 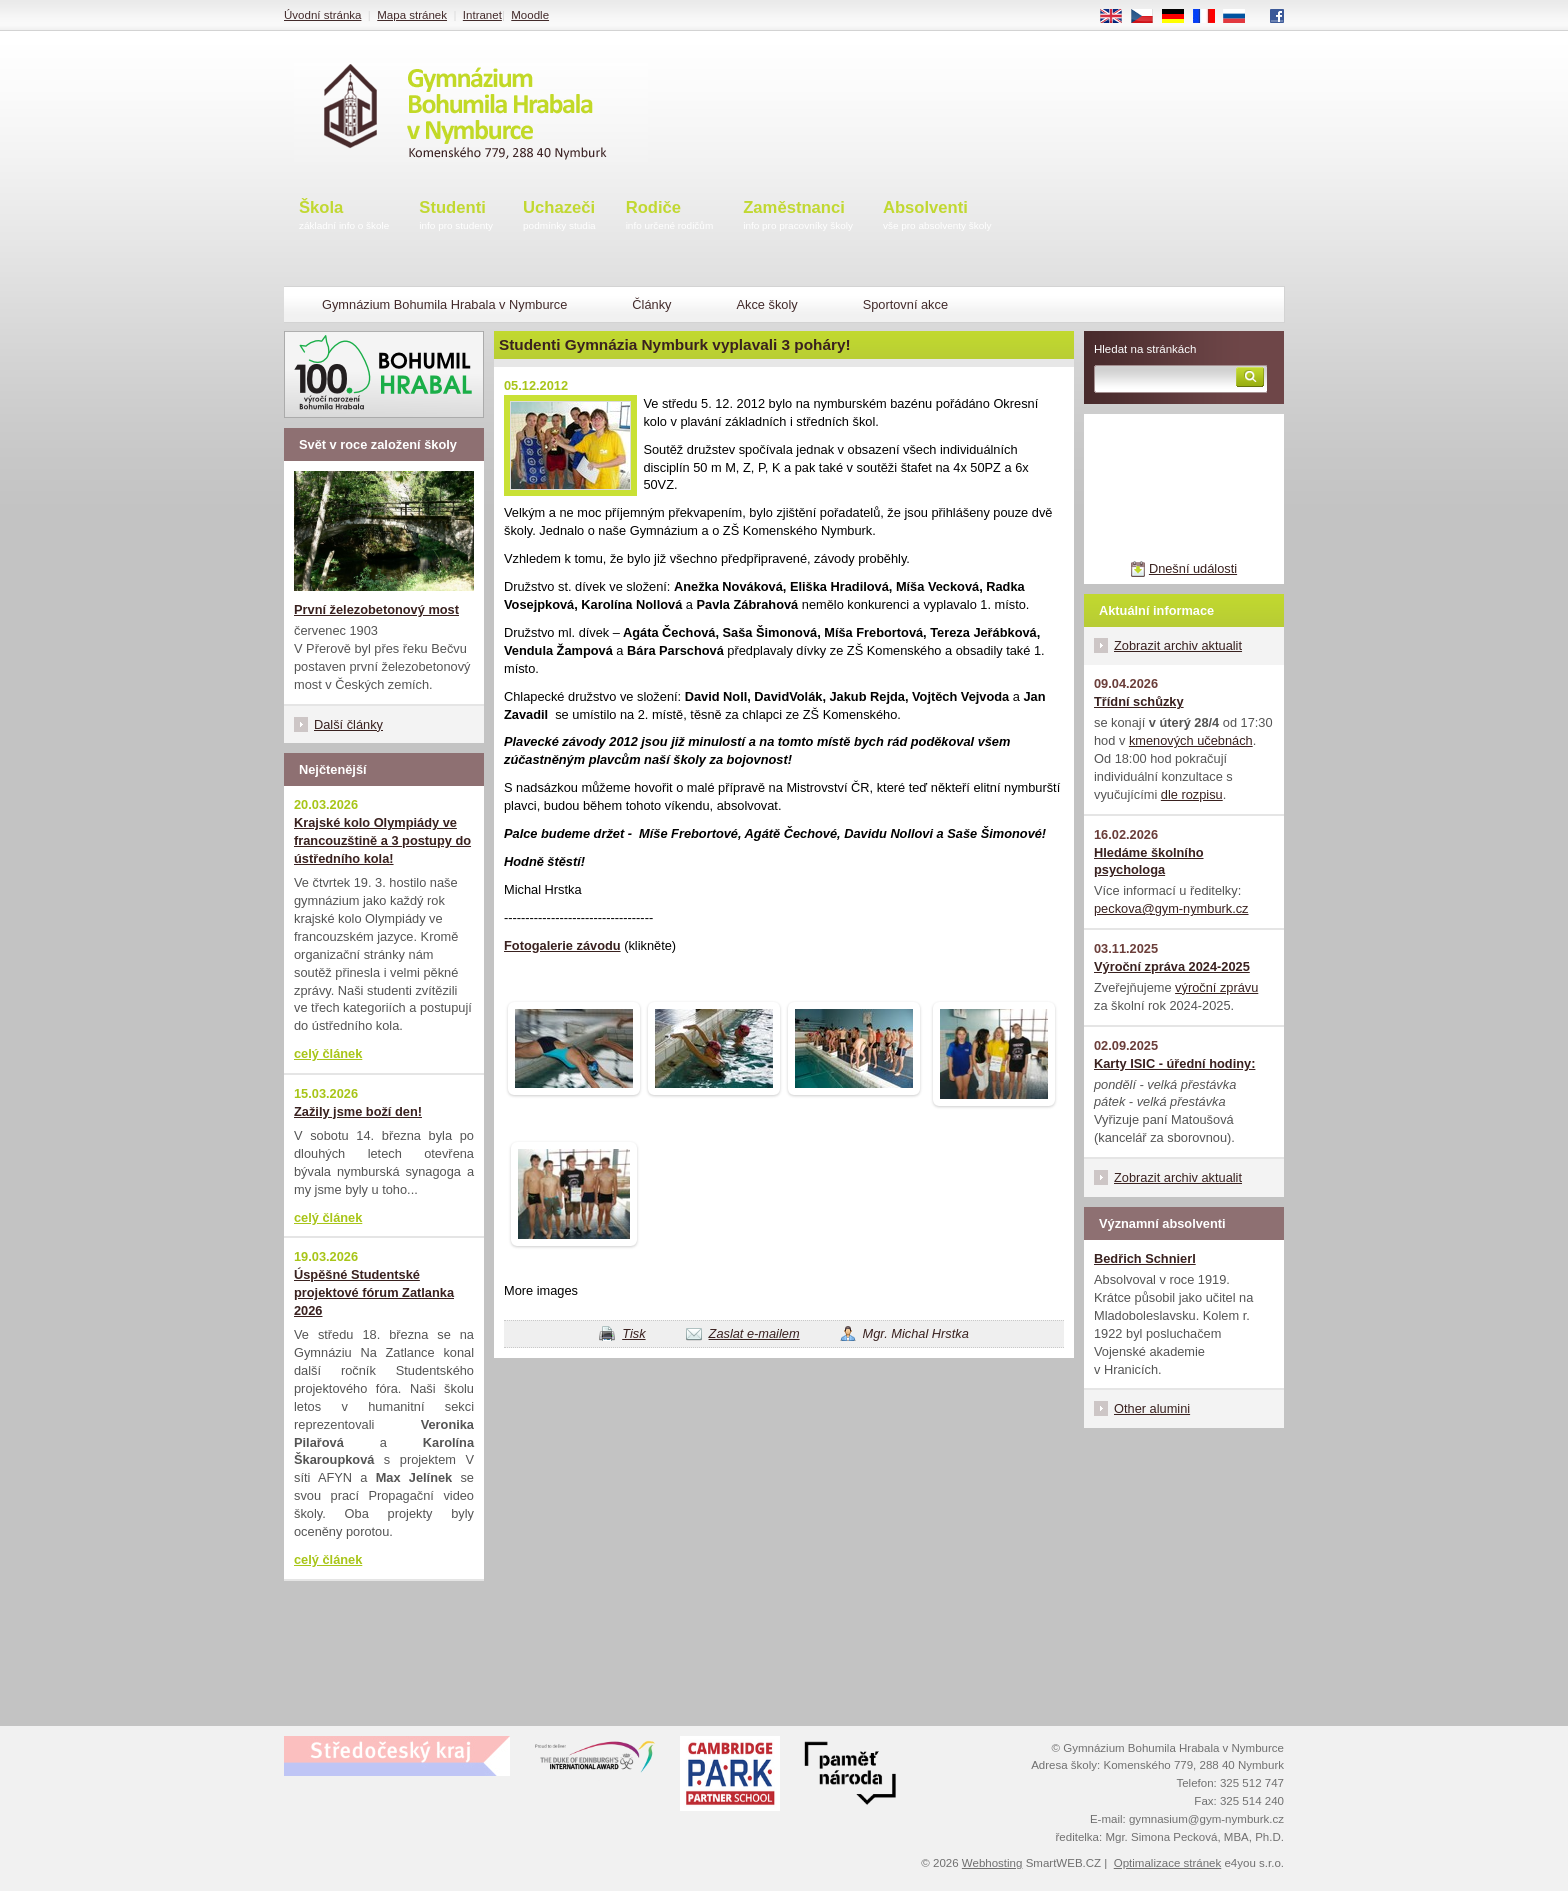 What do you see at coordinates (482, 15) in the screenshot?
I see `Intranet` at bounding box center [482, 15].